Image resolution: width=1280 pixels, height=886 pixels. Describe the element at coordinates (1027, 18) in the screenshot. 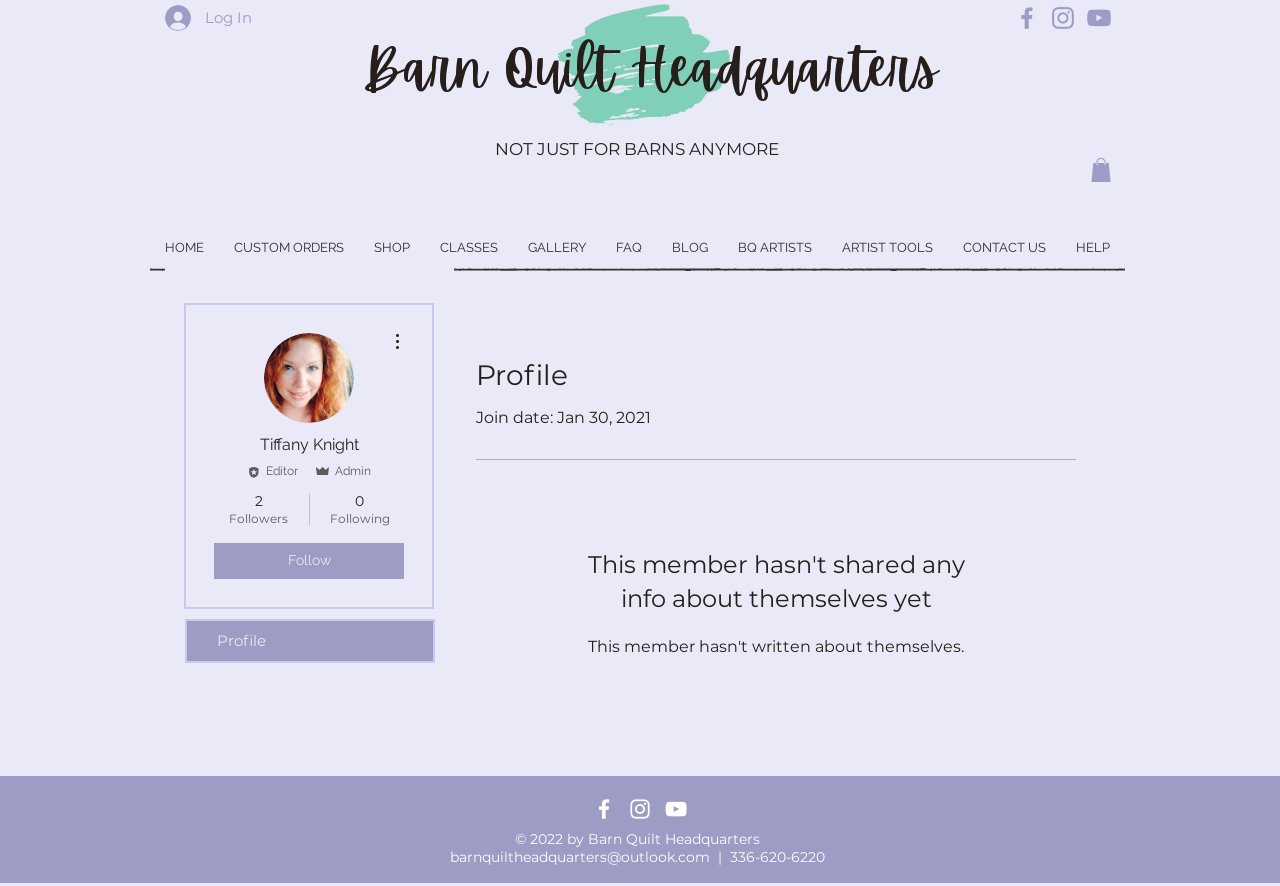

I see `[Barn Quilt Headquarters Facebook]` at that location.